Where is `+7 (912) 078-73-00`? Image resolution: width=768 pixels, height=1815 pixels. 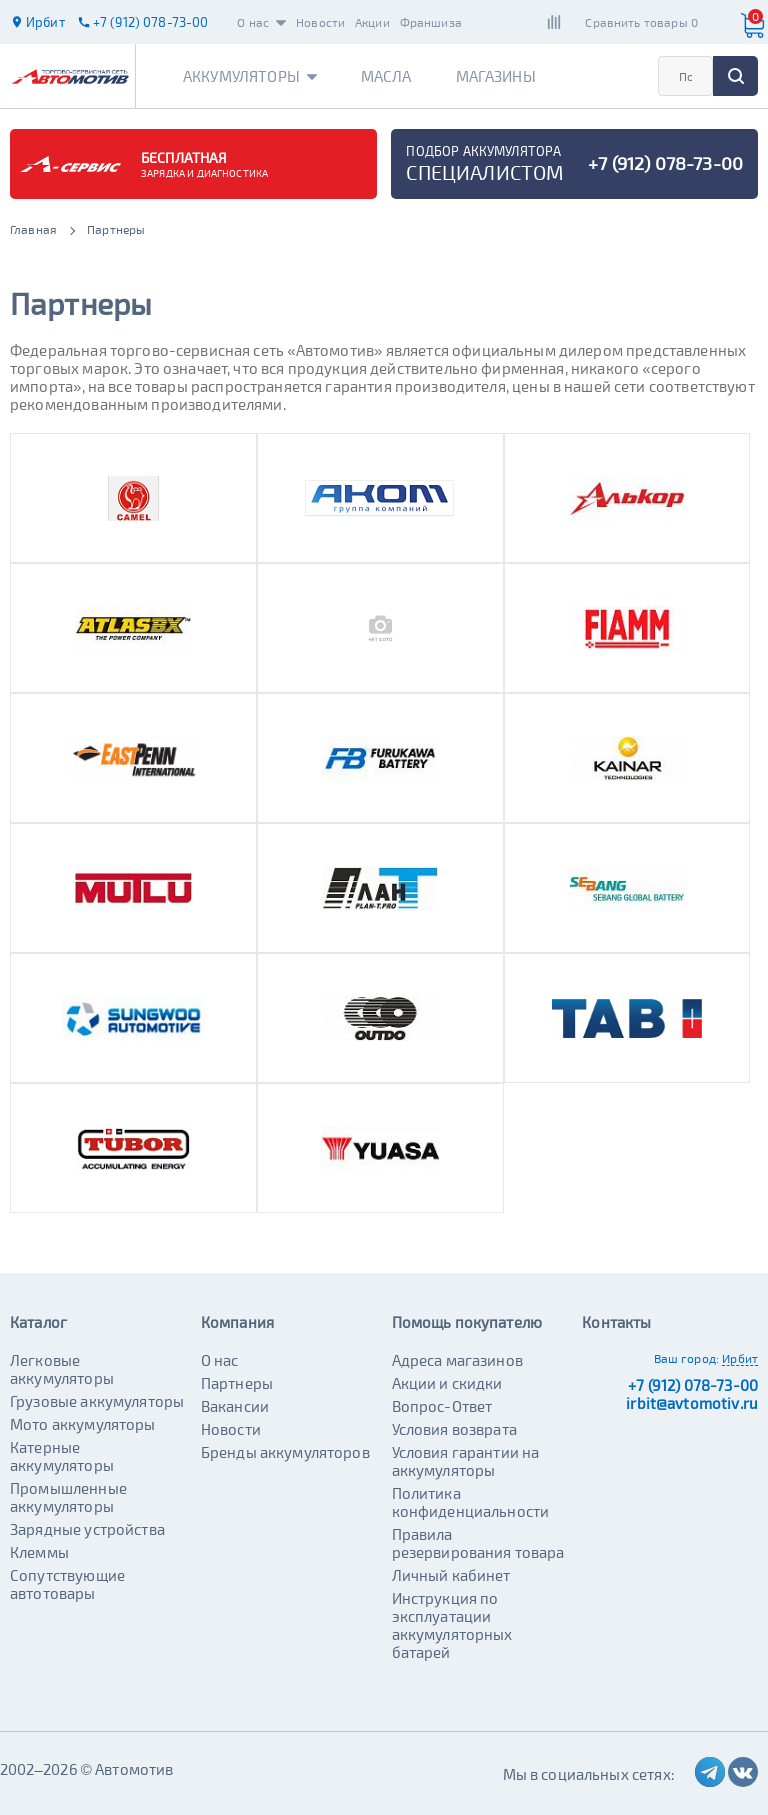
+7 (912) 078-73-00 is located at coordinates (693, 1385).